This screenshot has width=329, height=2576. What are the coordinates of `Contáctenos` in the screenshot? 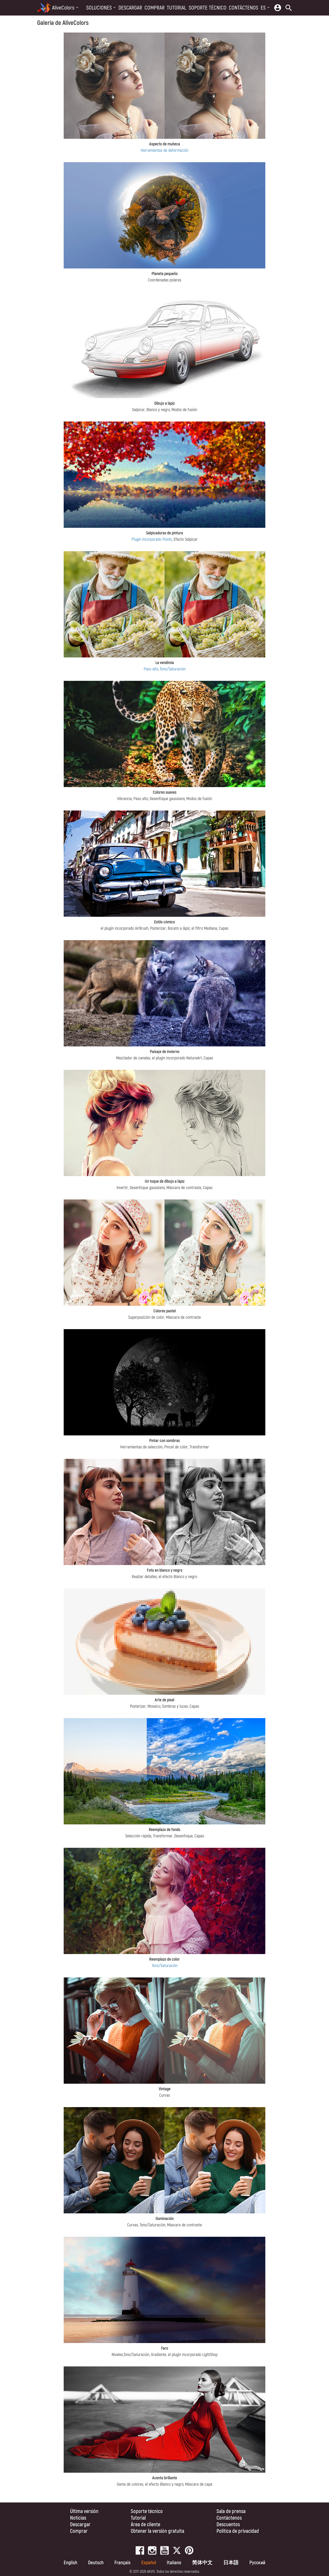 It's located at (243, 8).